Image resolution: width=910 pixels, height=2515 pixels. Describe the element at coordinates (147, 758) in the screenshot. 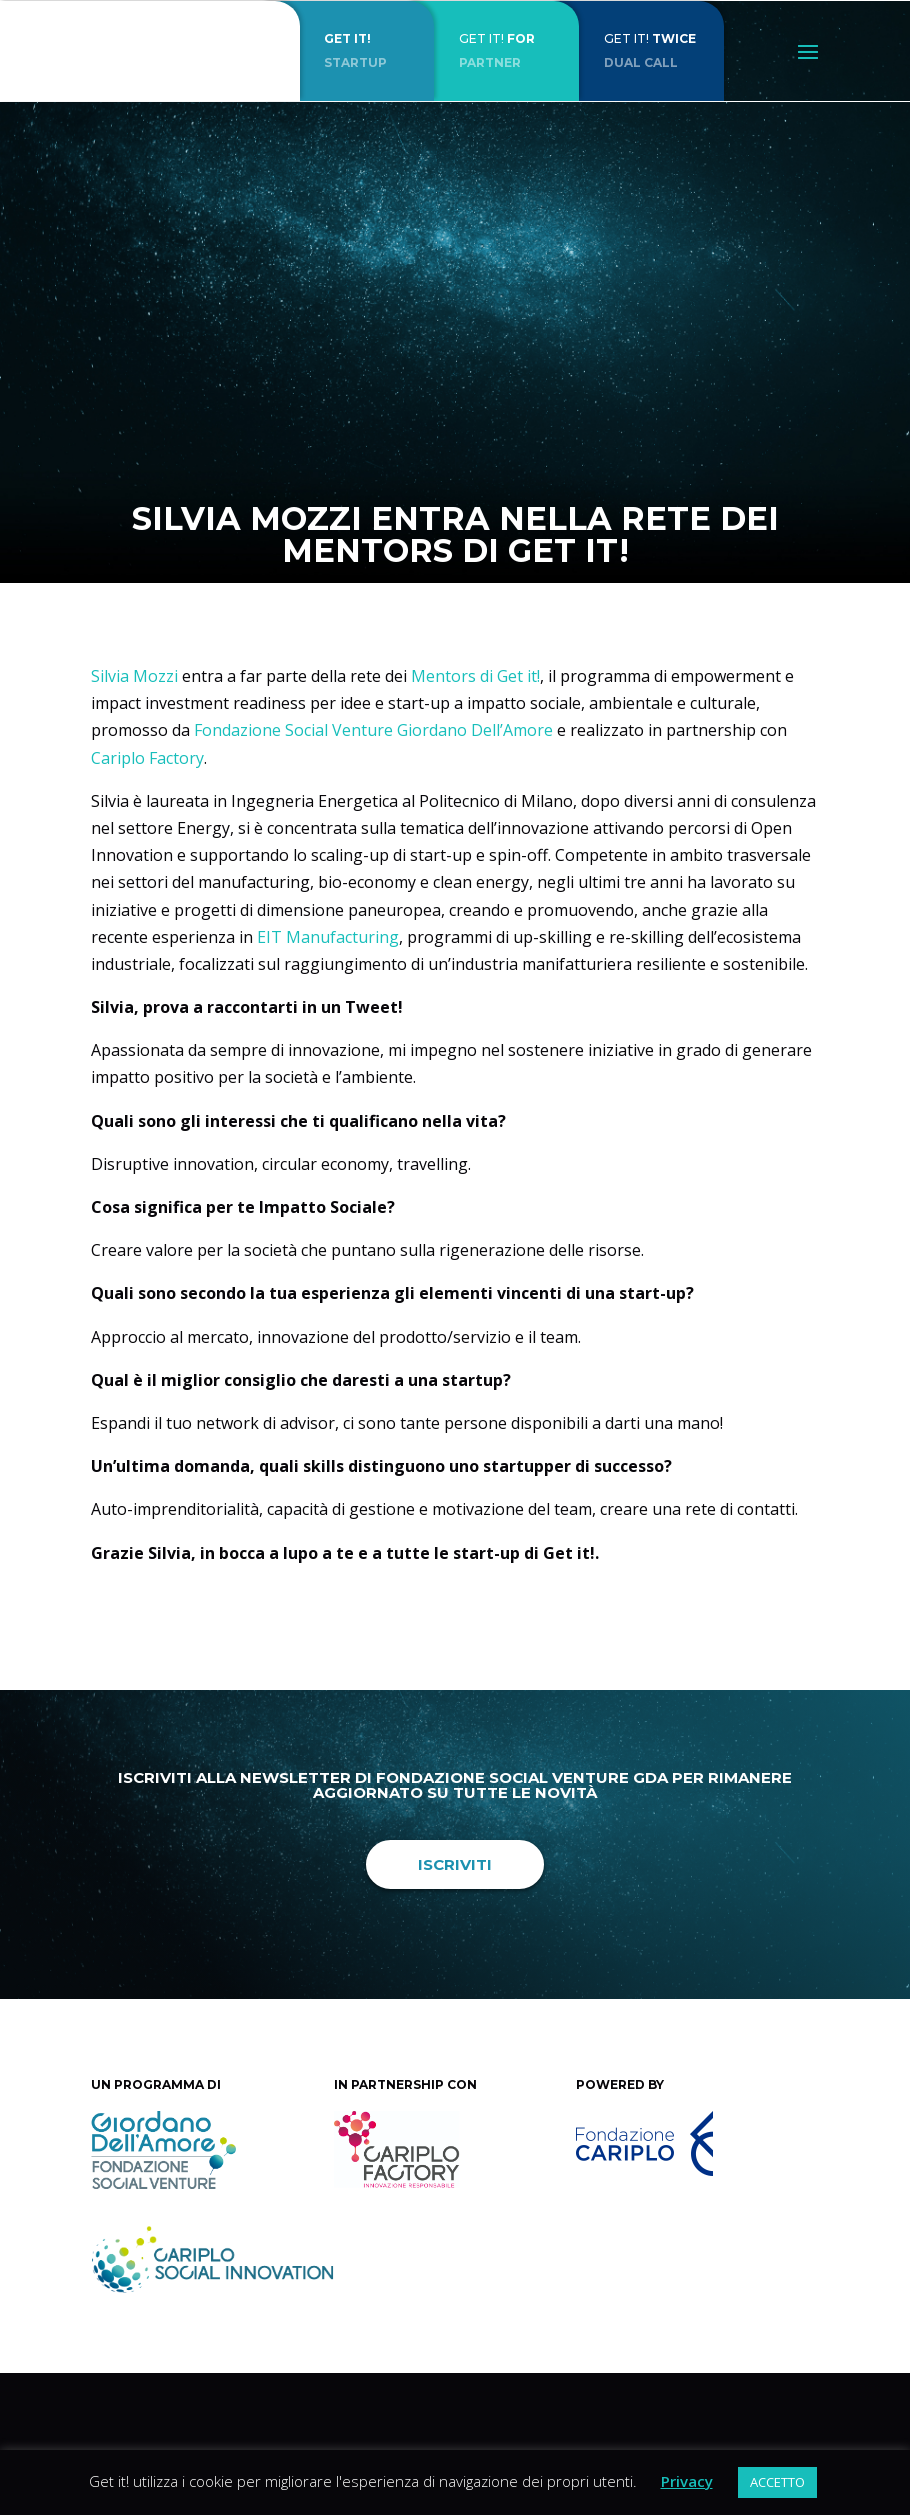

I see `Cariplo Factory` at that location.